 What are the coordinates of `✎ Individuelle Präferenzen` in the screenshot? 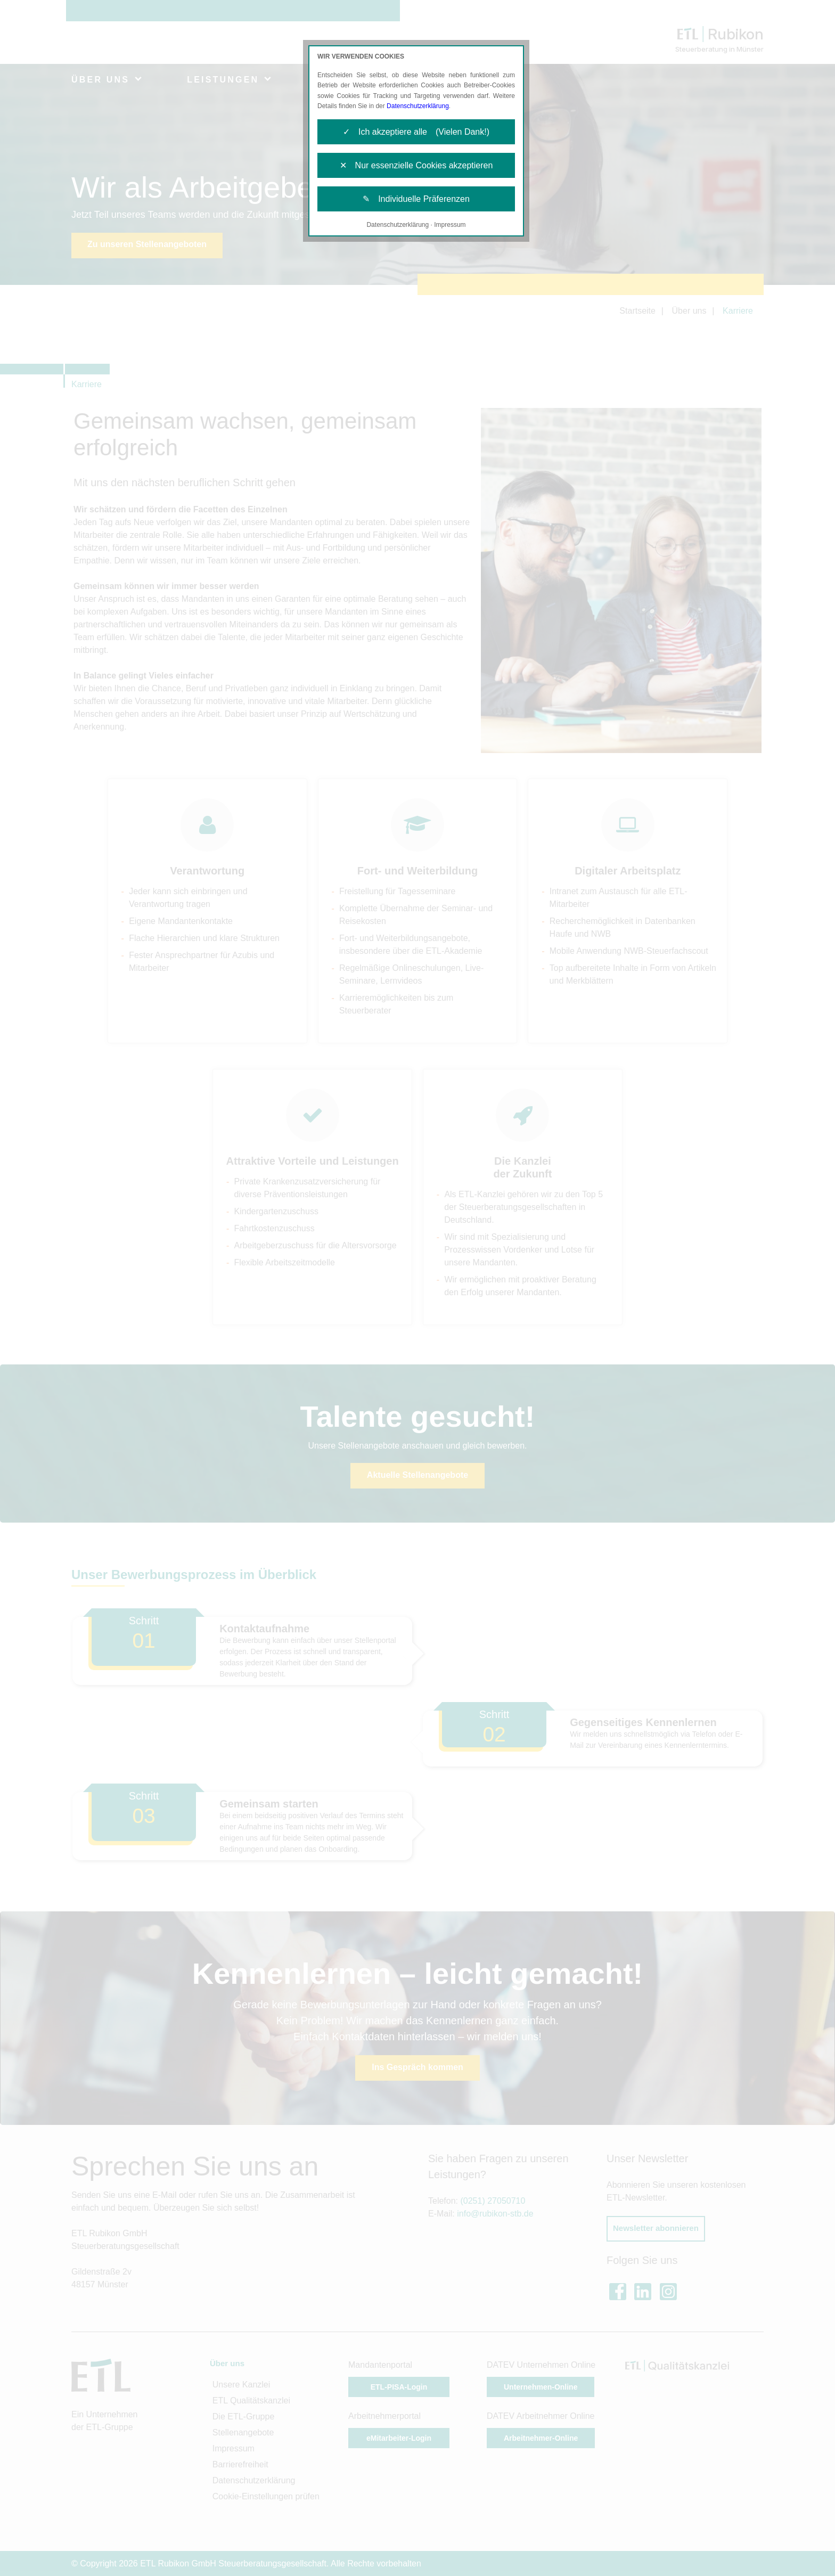 It's located at (416, 198).